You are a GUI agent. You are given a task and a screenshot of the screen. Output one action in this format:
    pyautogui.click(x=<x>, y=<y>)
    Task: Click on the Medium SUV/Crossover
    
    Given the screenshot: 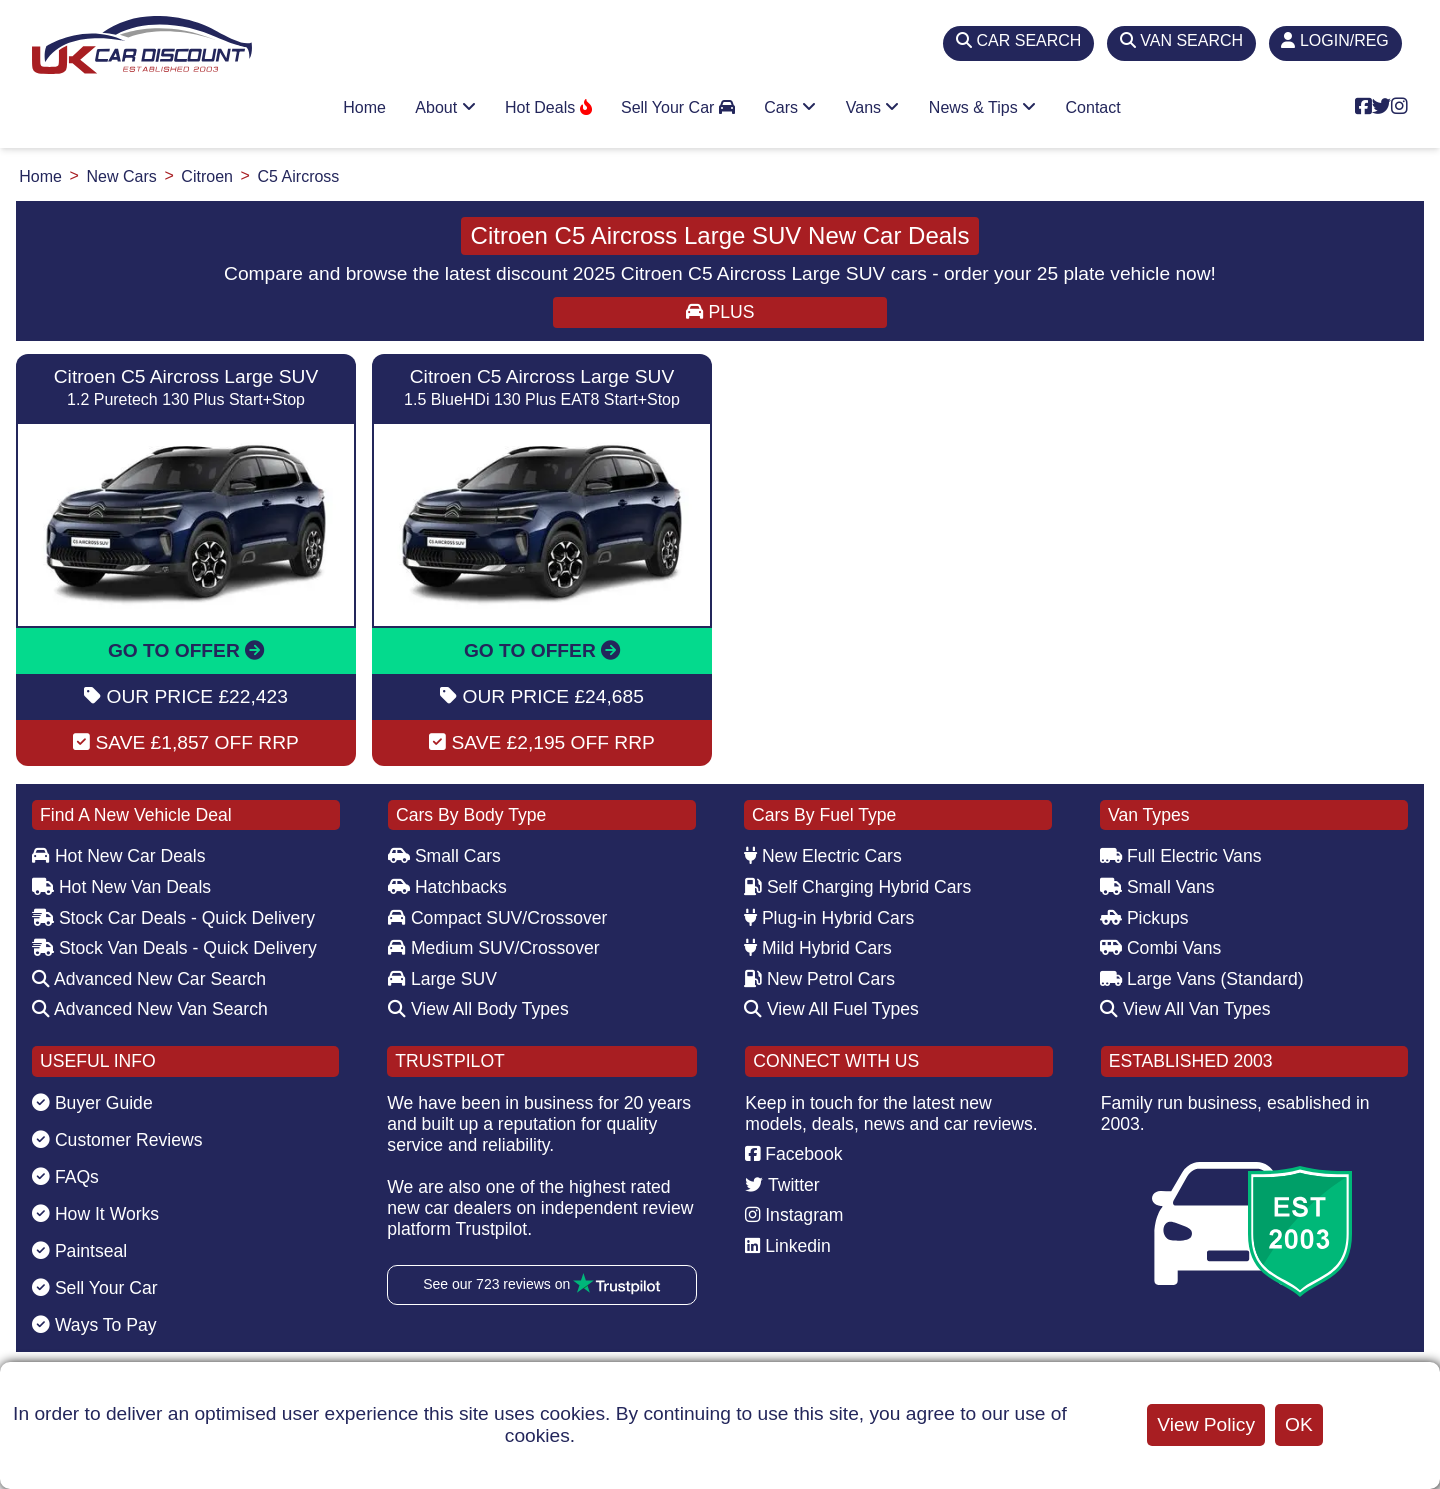 What is the action you would take?
    pyautogui.click(x=494, y=948)
    